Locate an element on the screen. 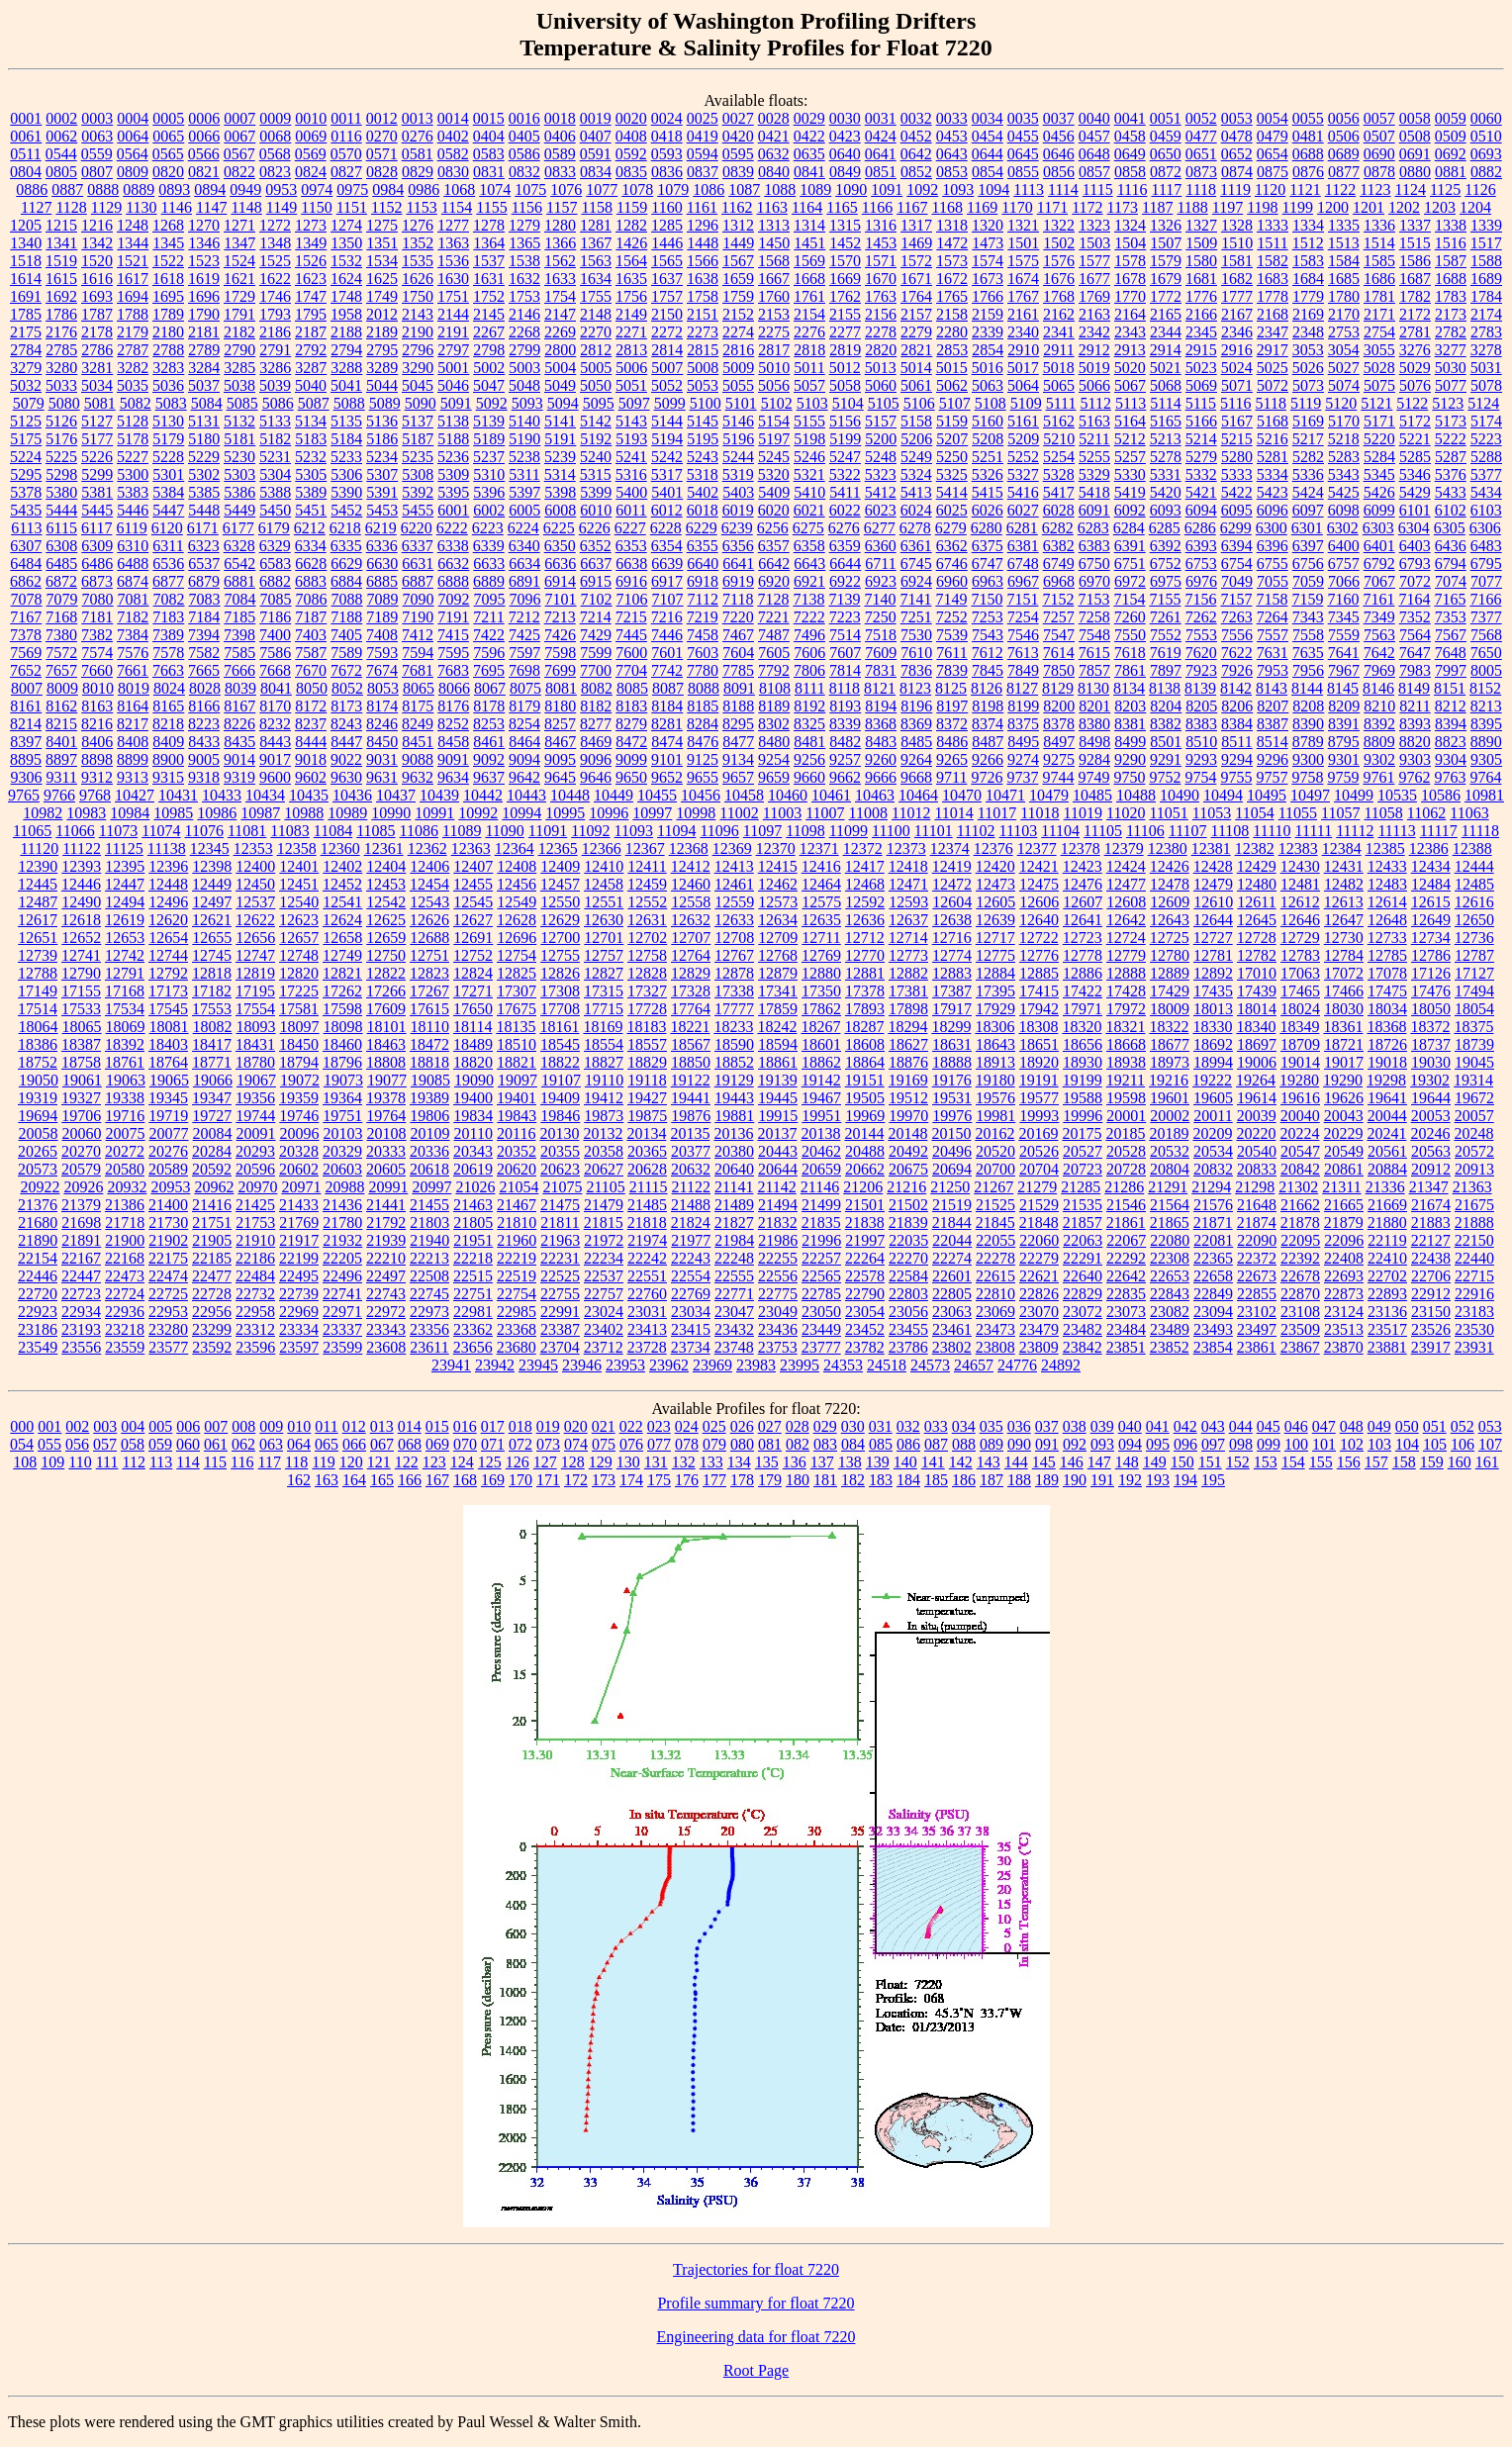 This screenshot has width=1512, height=2447. 12482 is located at coordinates (1344, 884).